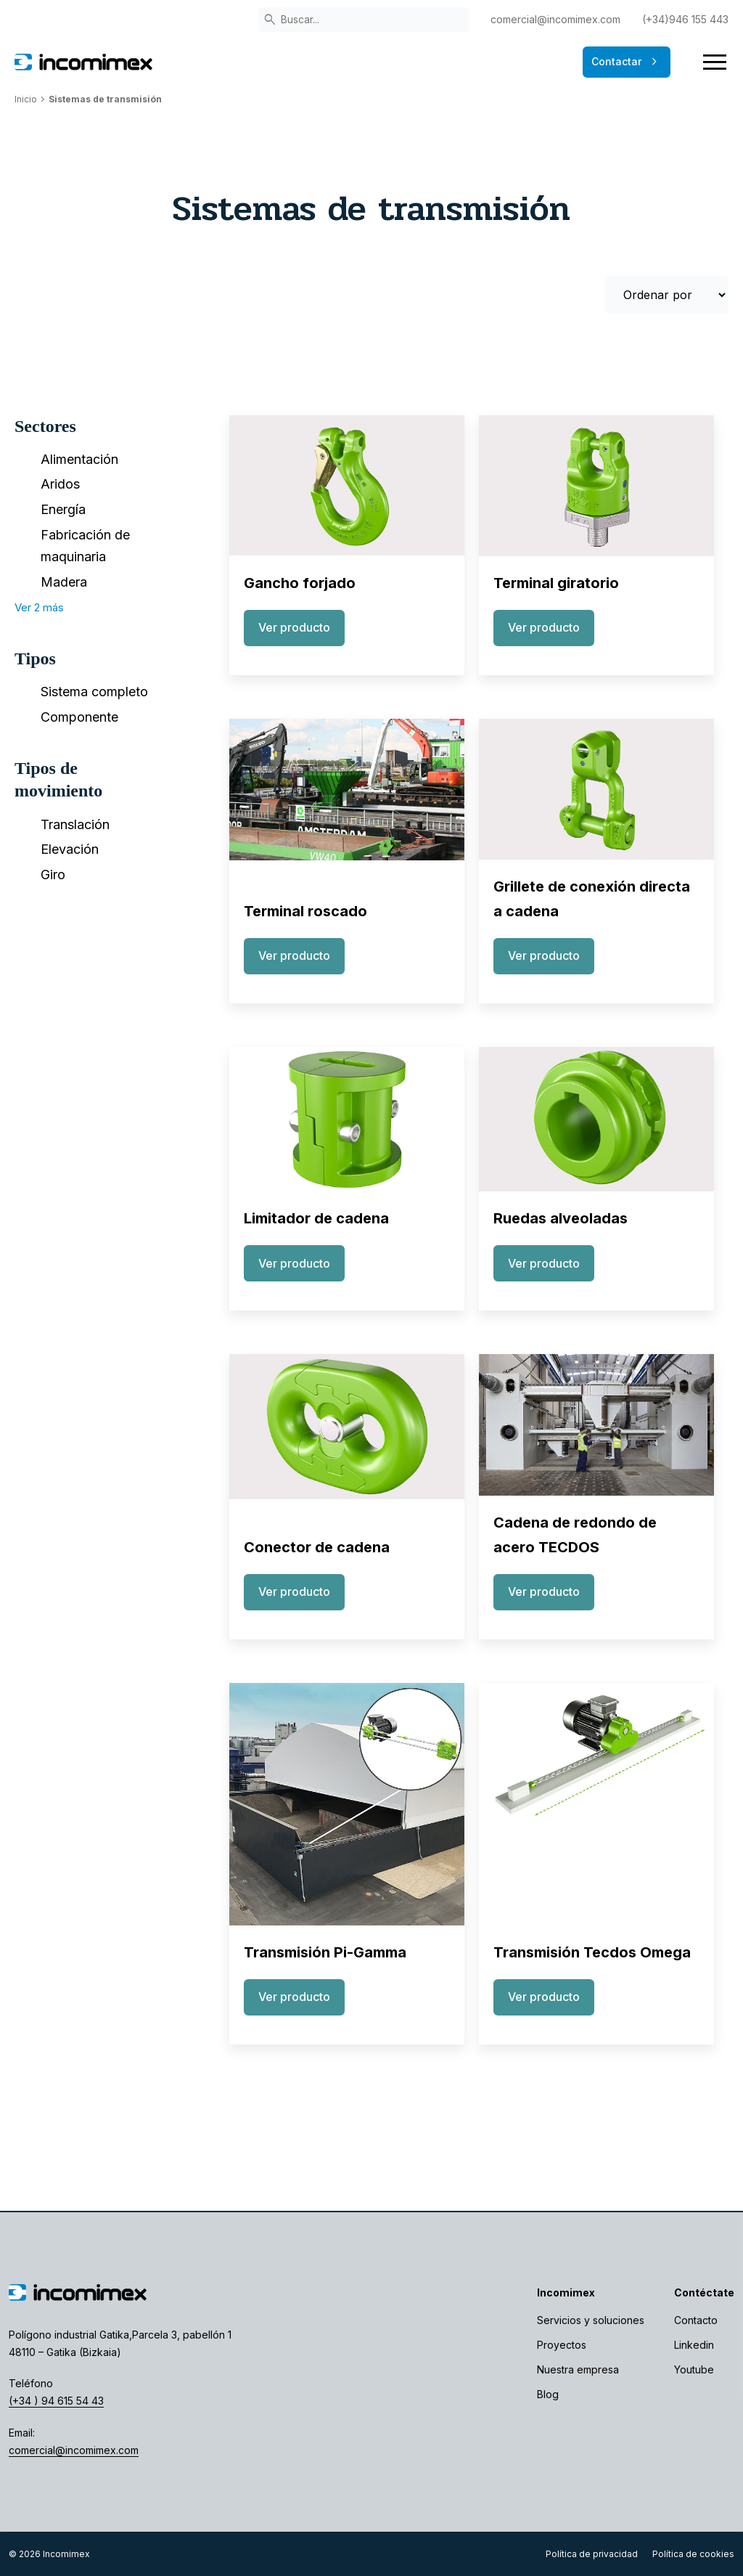 The height and width of the screenshot is (2576, 743). I want to click on Proyectos, so click(561, 2345).